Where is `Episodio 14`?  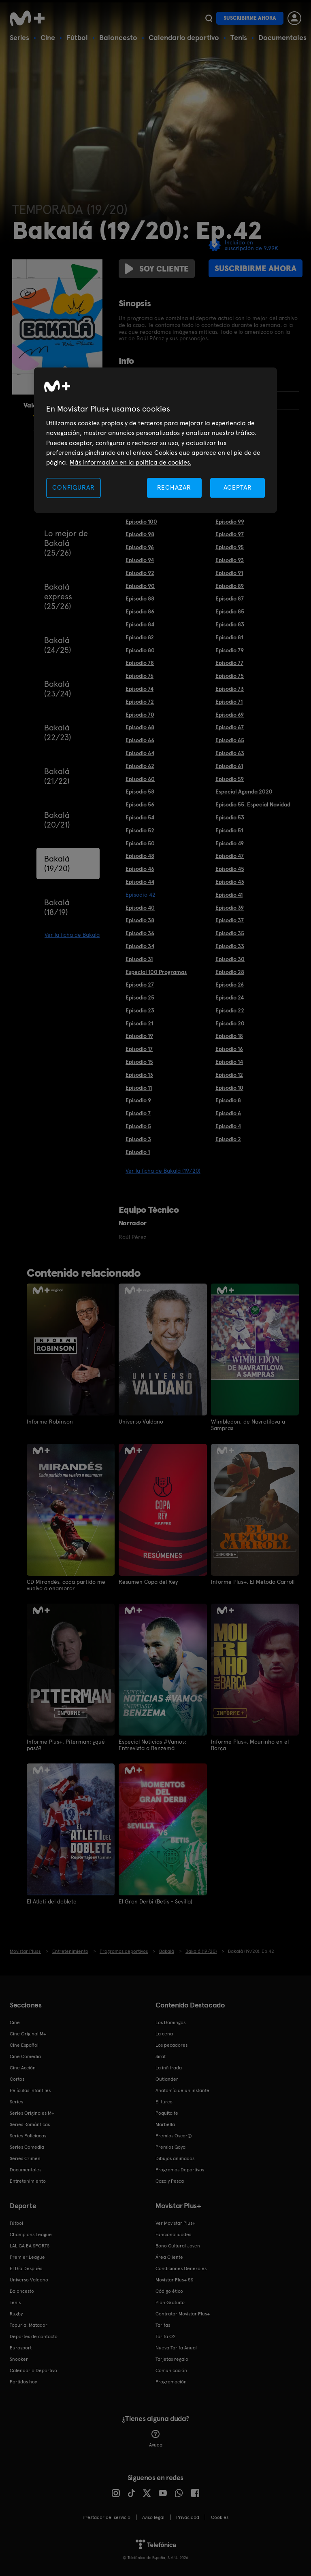 Episodio 14 is located at coordinates (229, 1062).